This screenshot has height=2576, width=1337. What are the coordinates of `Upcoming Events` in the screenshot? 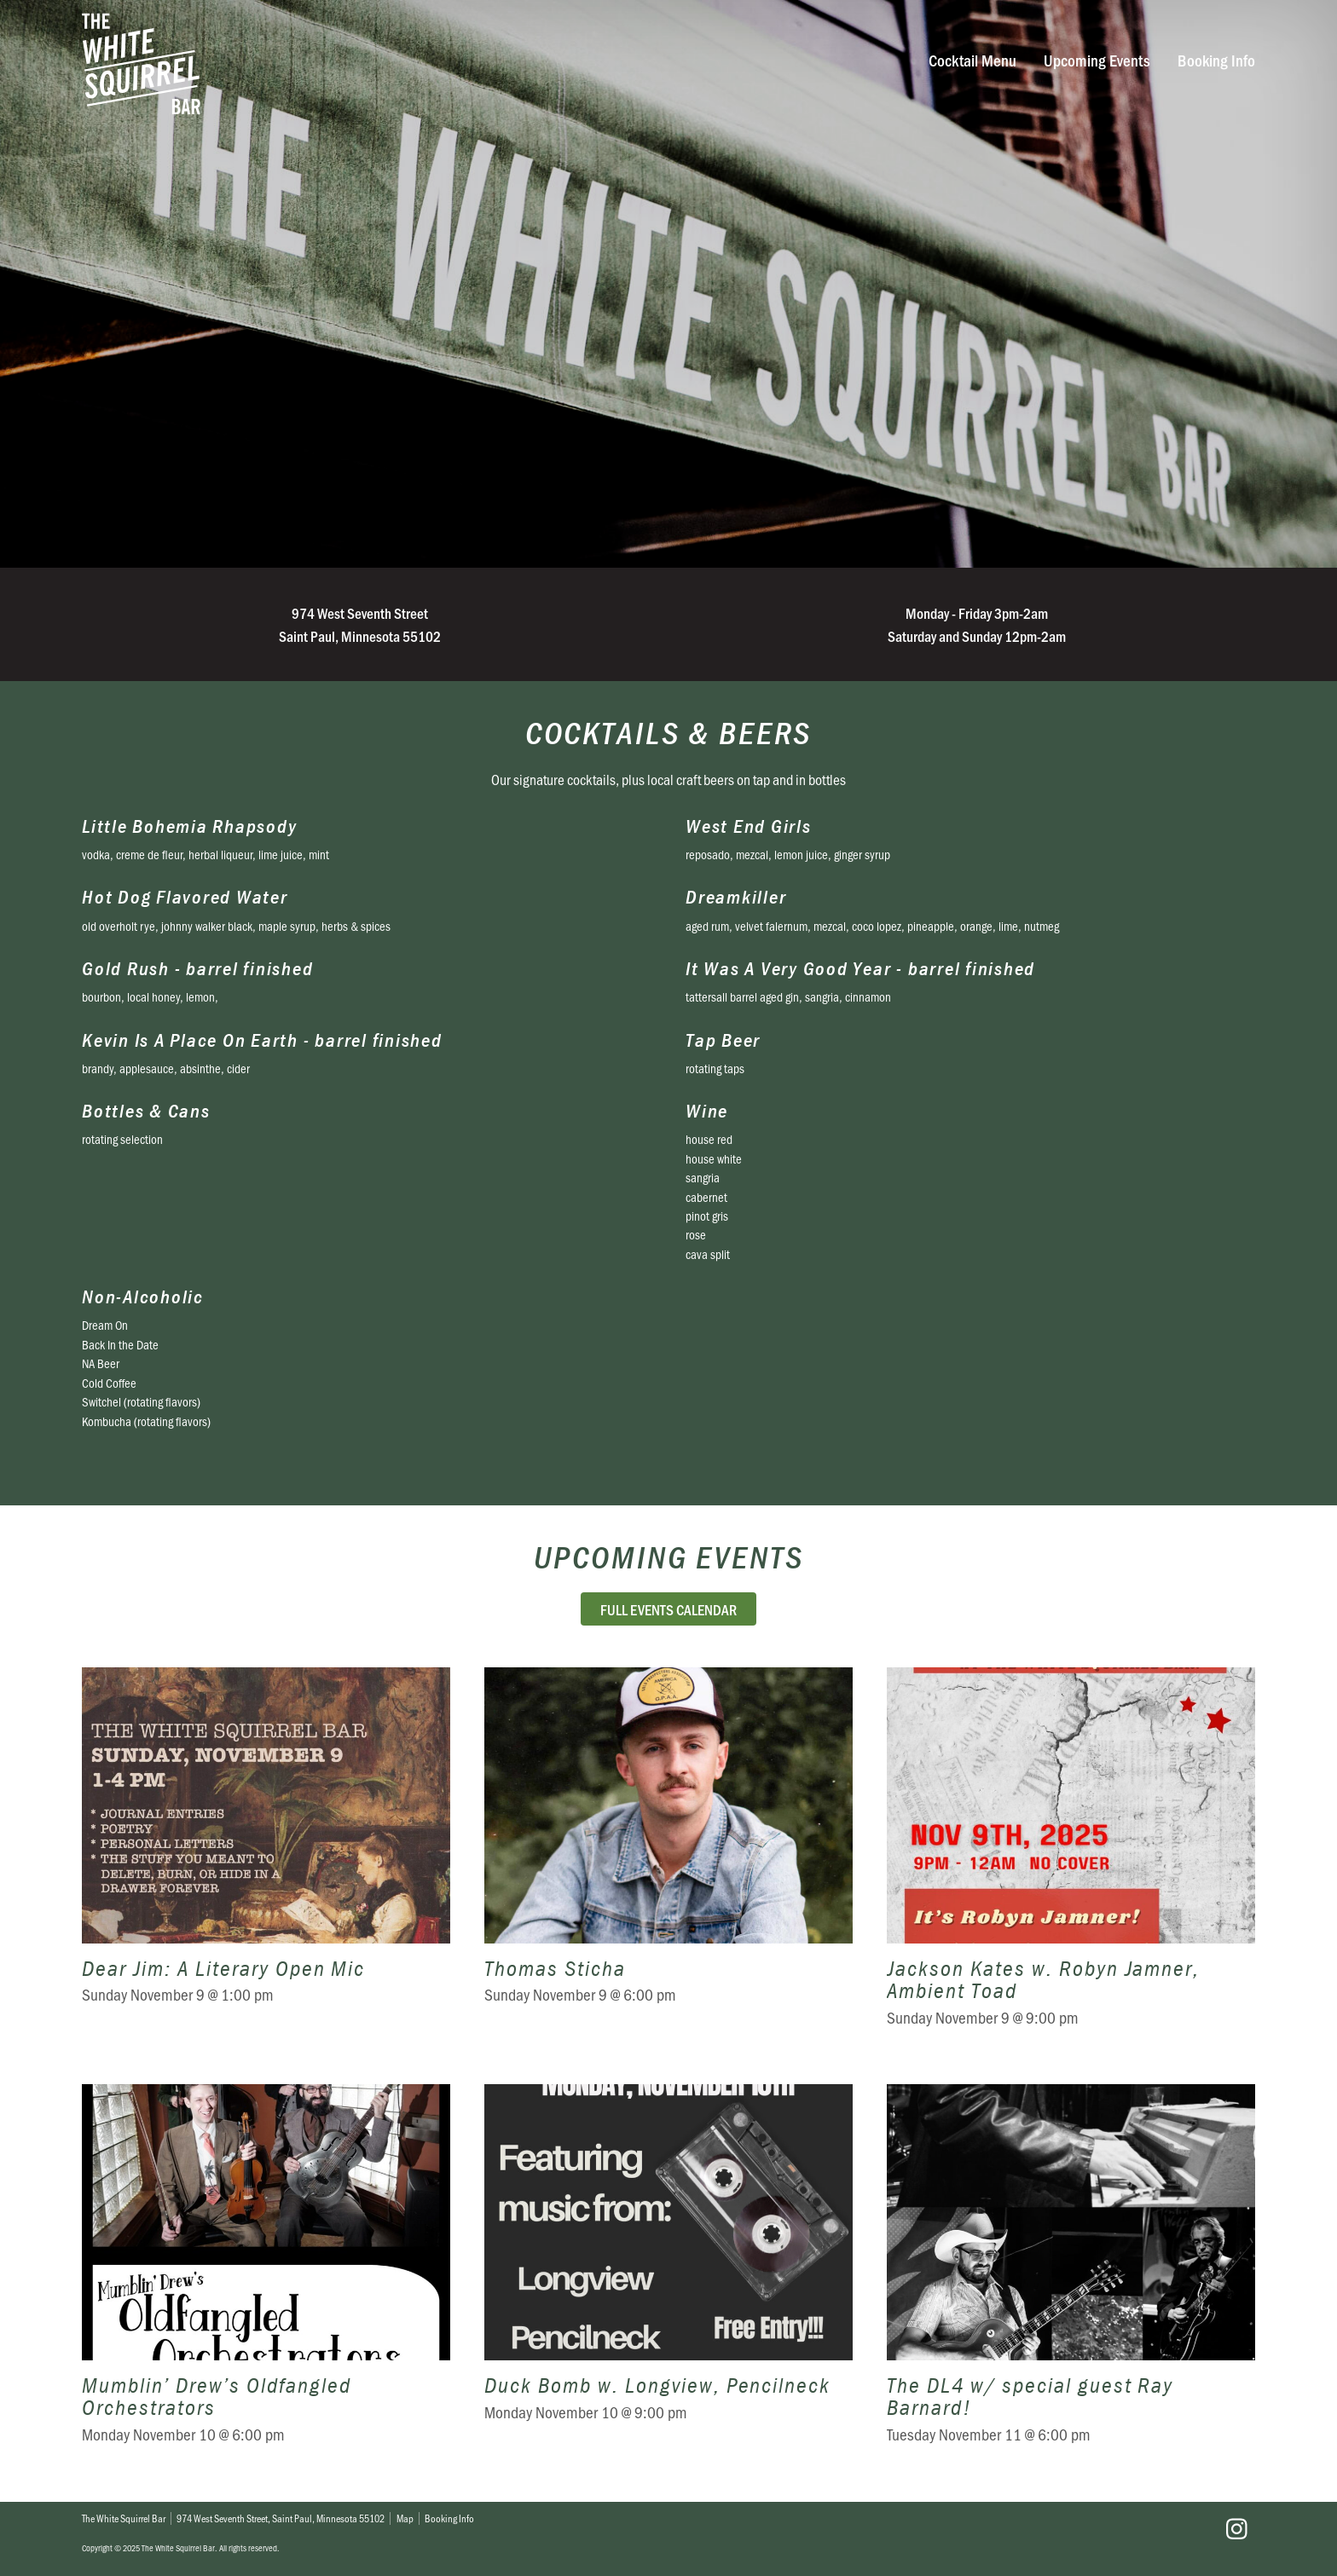 It's located at (1097, 60).